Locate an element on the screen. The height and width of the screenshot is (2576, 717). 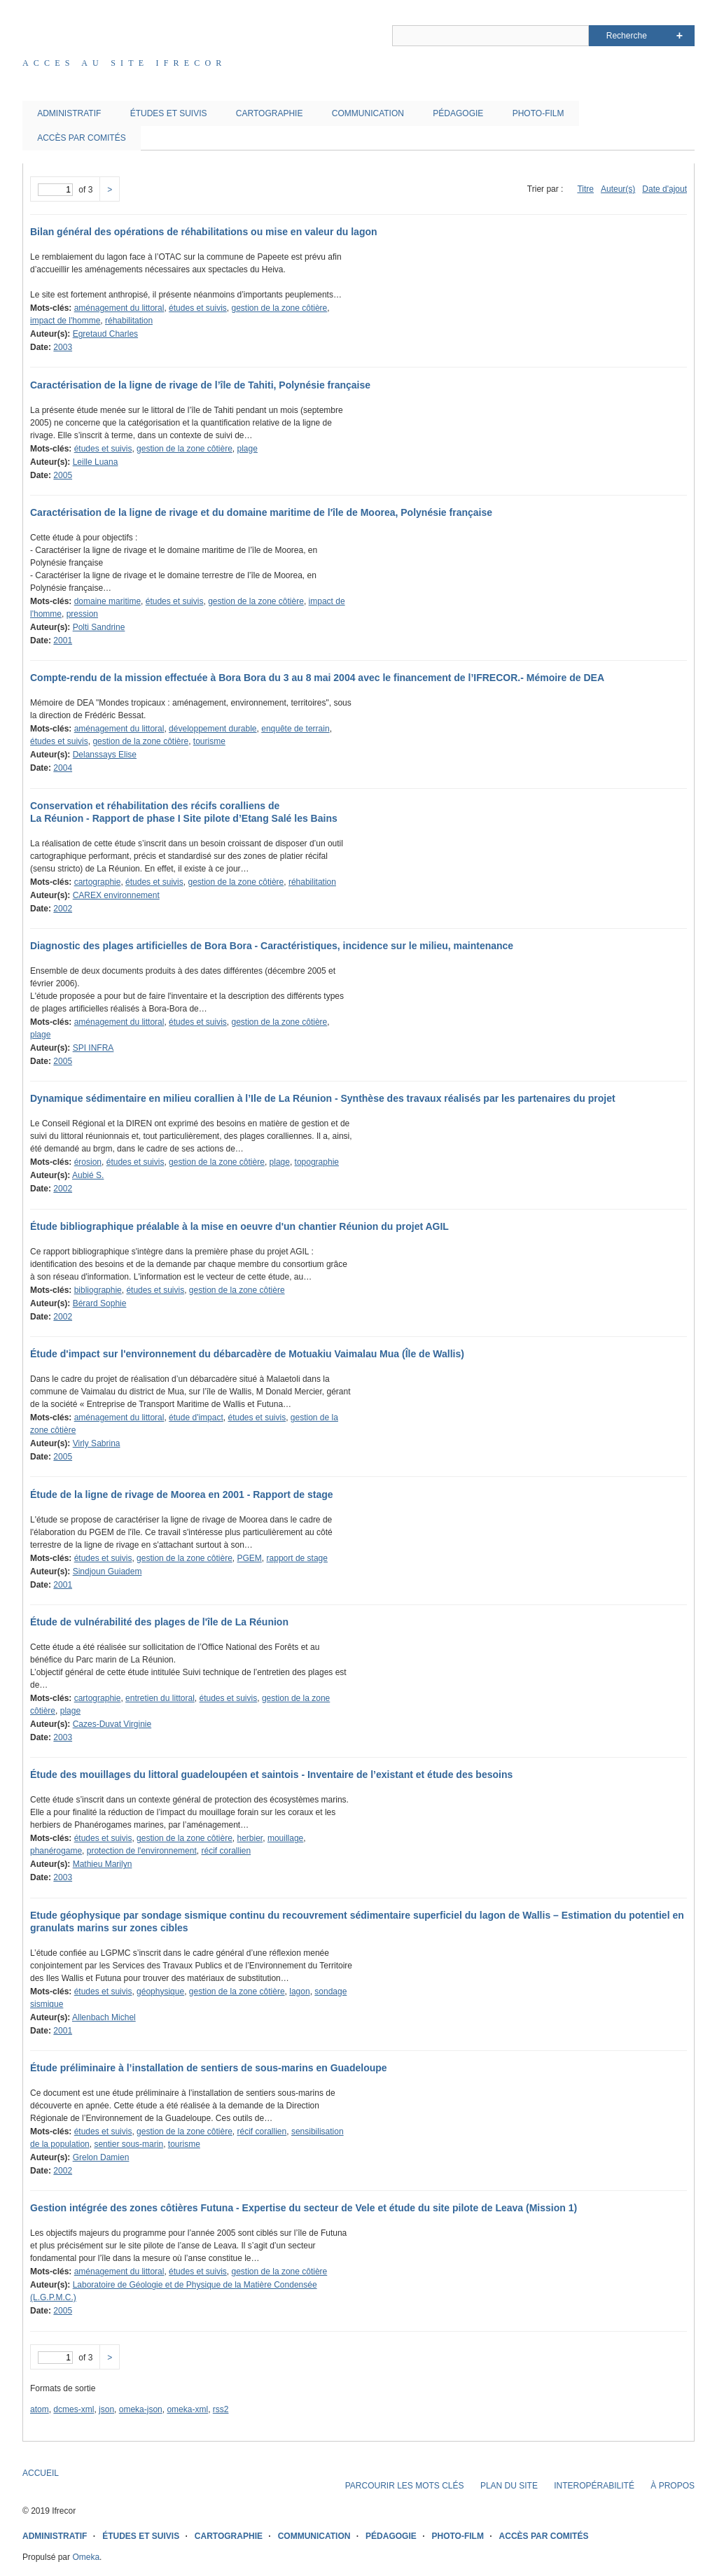
récif corallien is located at coordinates (226, 1851).